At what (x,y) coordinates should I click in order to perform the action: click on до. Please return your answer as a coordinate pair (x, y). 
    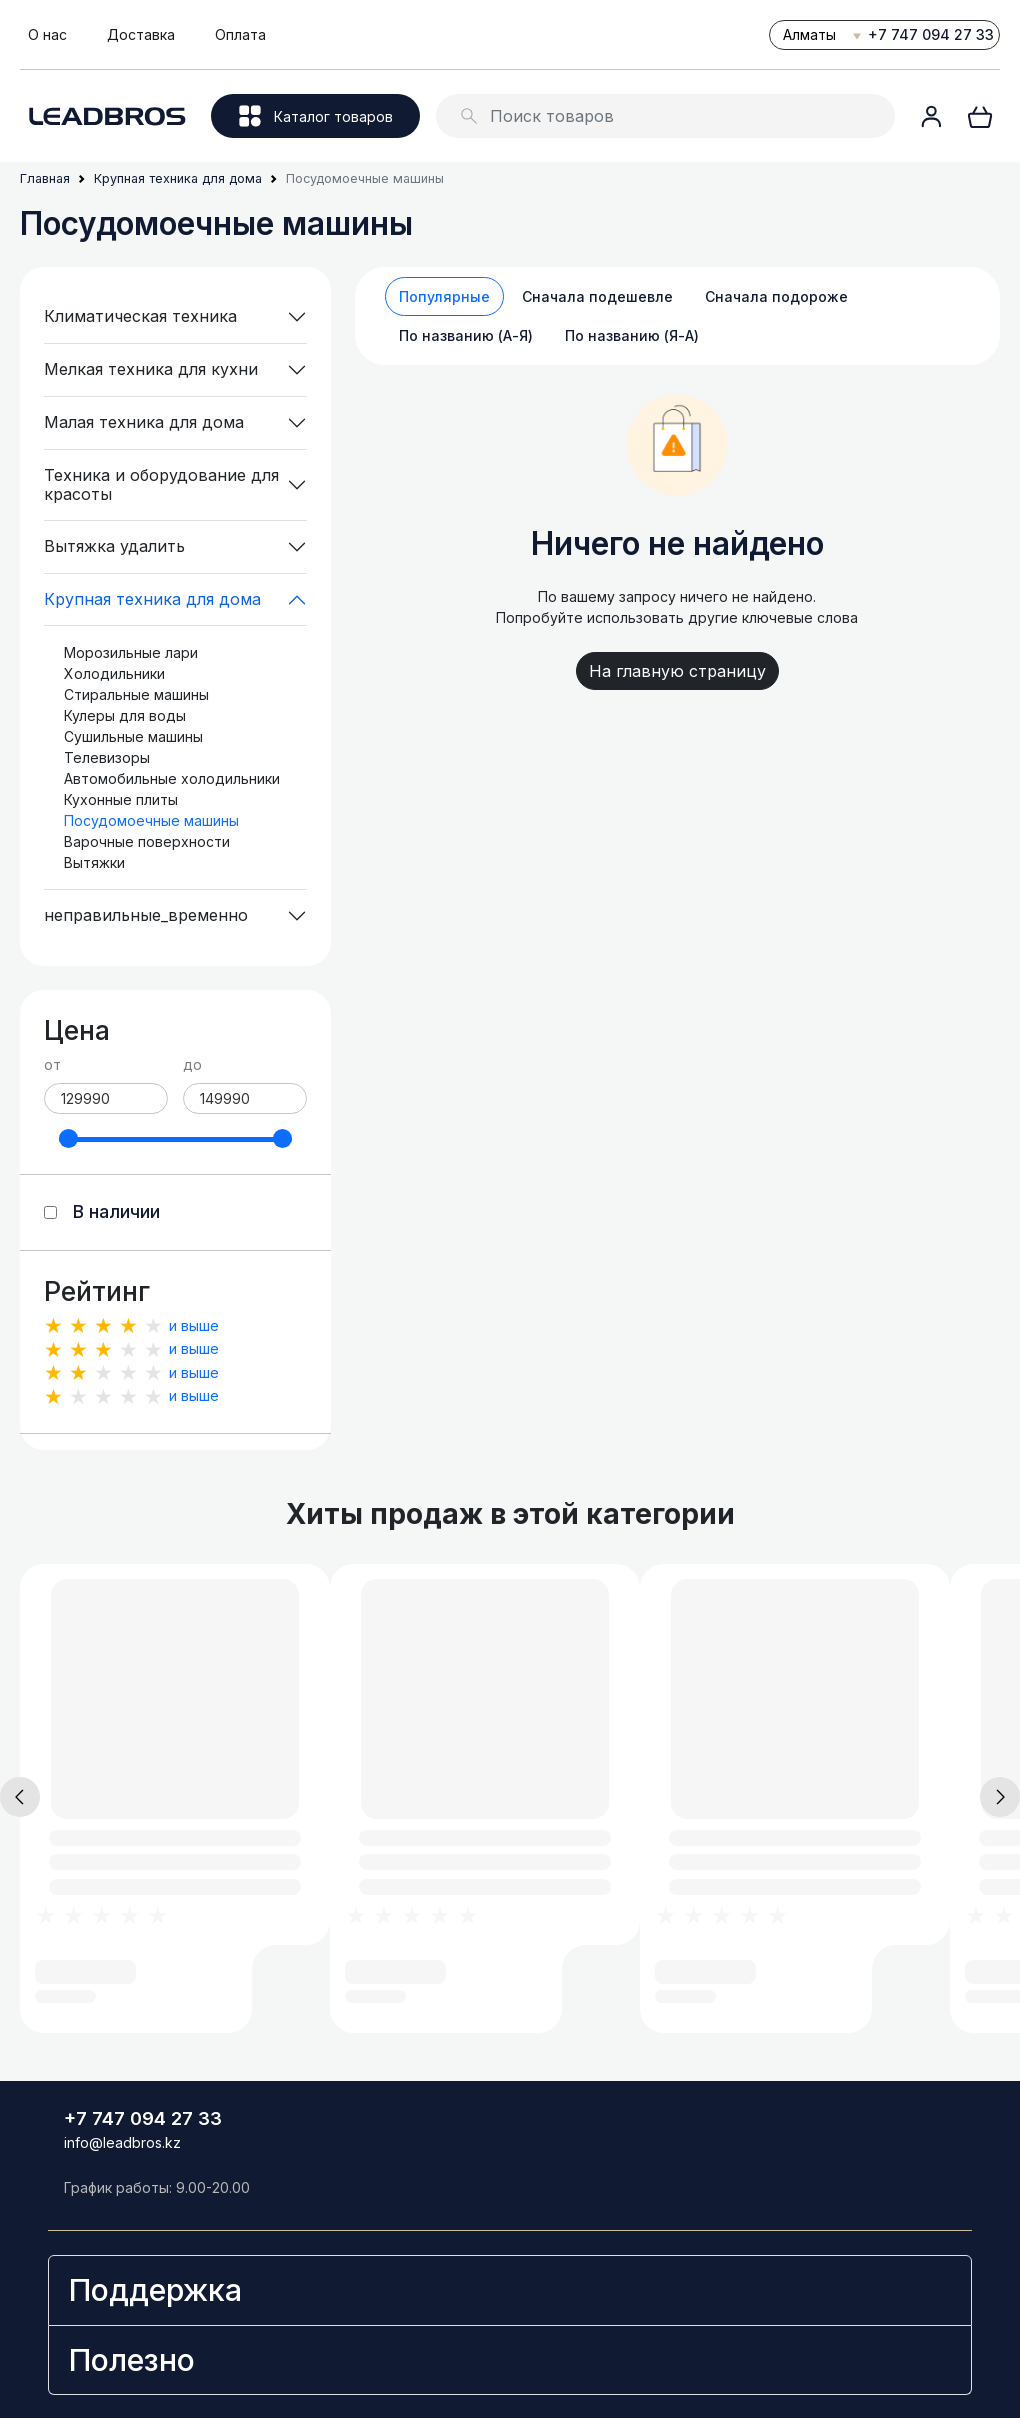
    Looking at the image, I should click on (192, 1064).